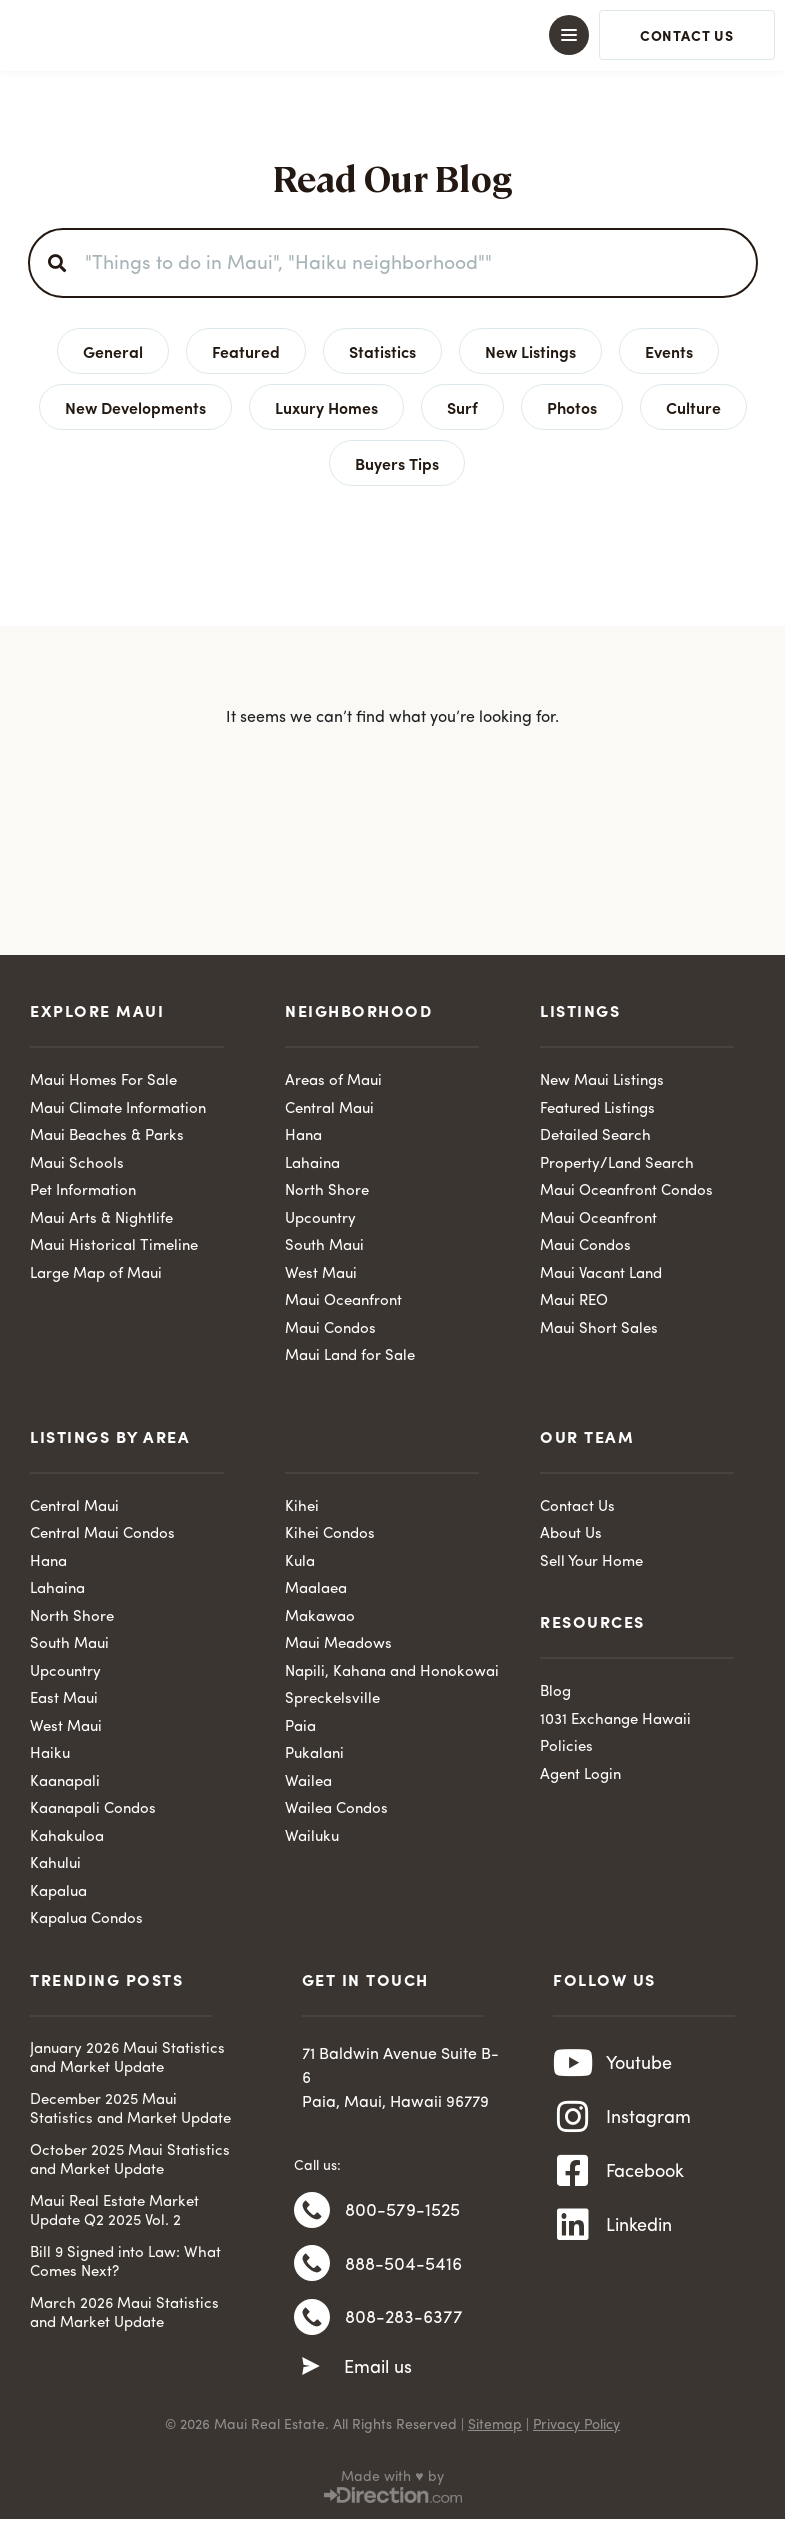 Image resolution: width=785 pixels, height=2522 pixels. What do you see at coordinates (602, 1081) in the screenshot?
I see `New Maui Listings` at bounding box center [602, 1081].